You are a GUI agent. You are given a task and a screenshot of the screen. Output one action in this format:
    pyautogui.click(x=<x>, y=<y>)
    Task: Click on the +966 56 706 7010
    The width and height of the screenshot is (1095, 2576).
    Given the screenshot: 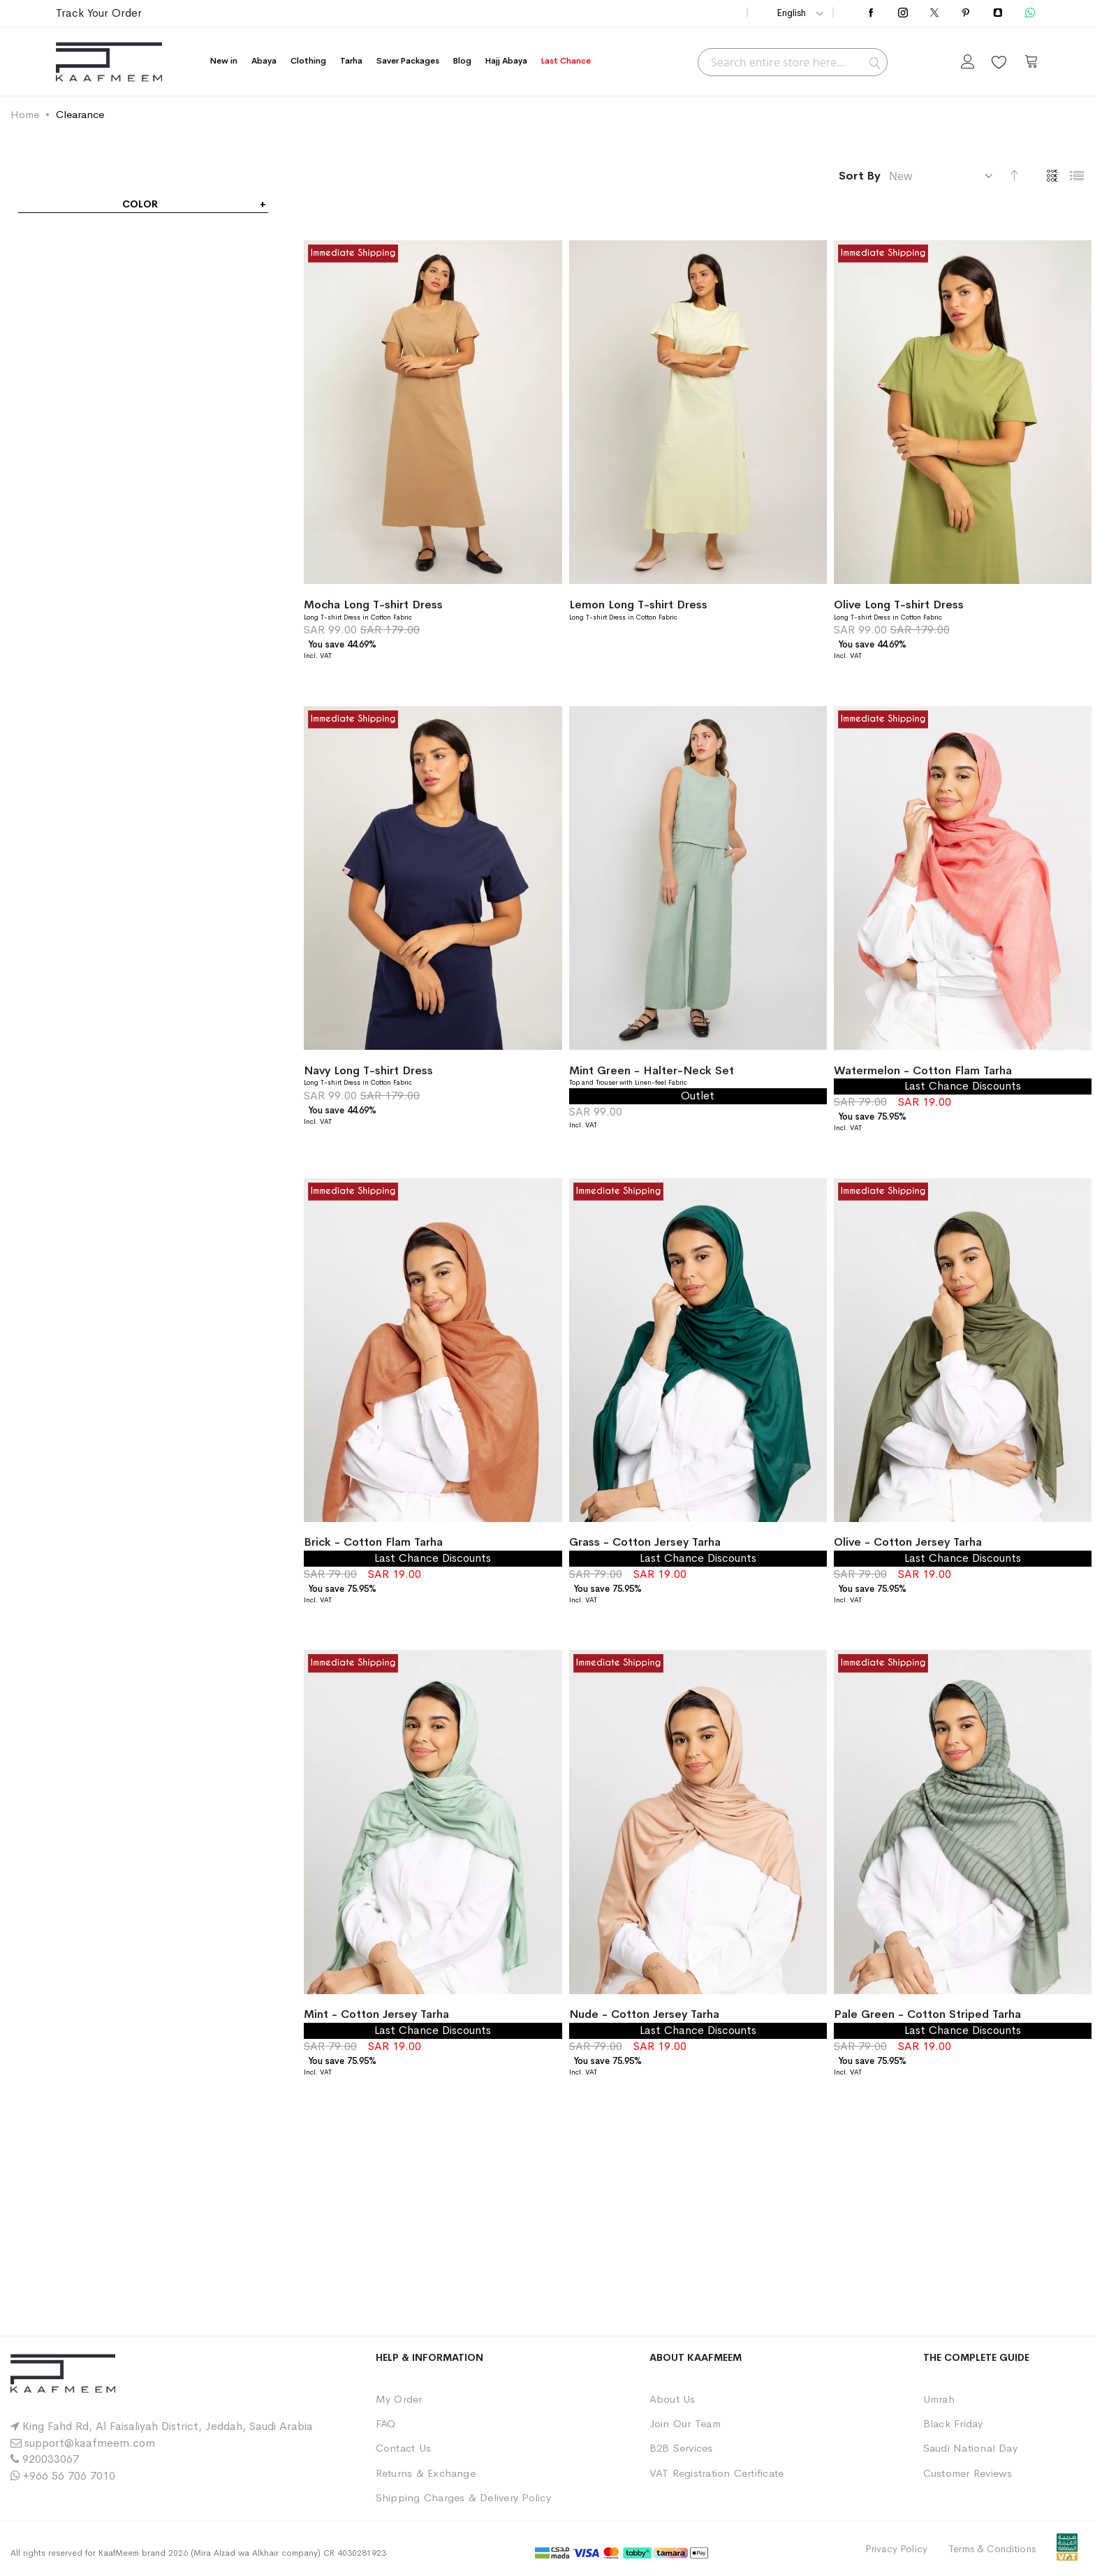 What is the action you would take?
    pyautogui.click(x=69, y=2475)
    